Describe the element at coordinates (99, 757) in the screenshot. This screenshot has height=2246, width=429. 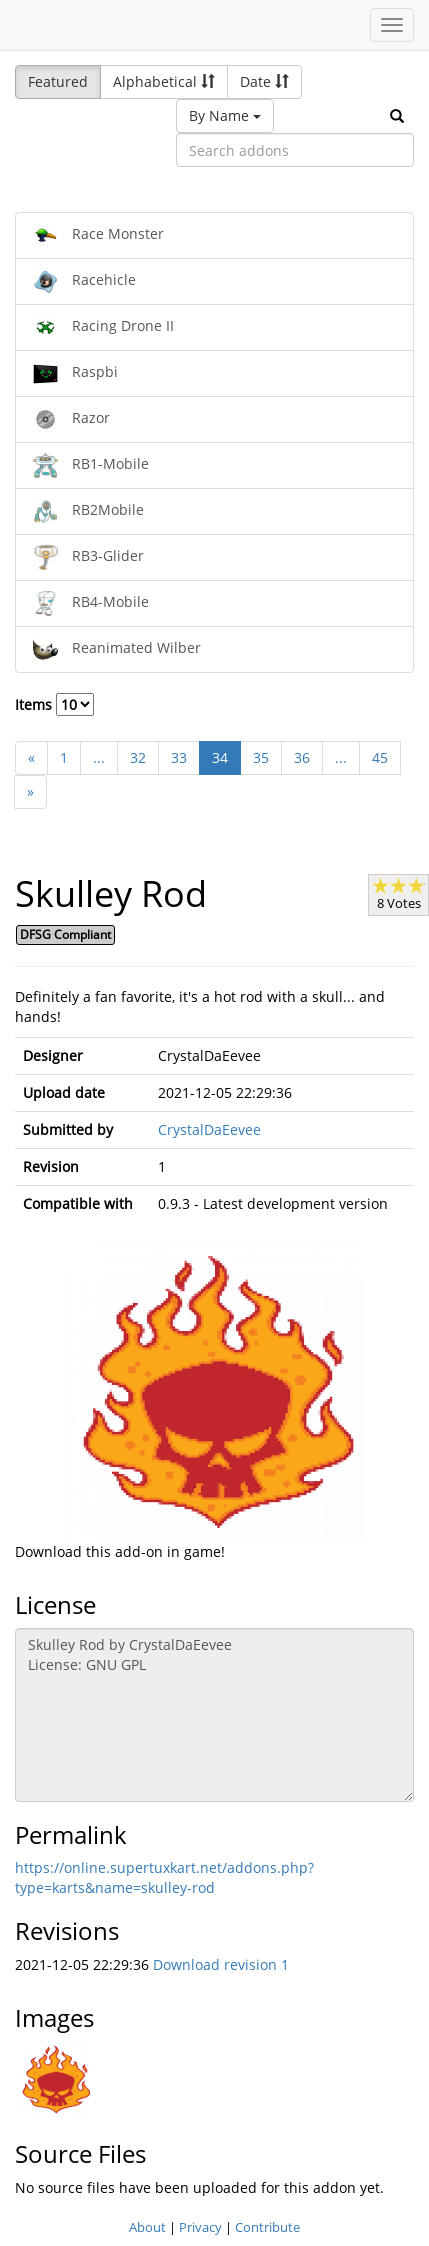
I see `...` at that location.